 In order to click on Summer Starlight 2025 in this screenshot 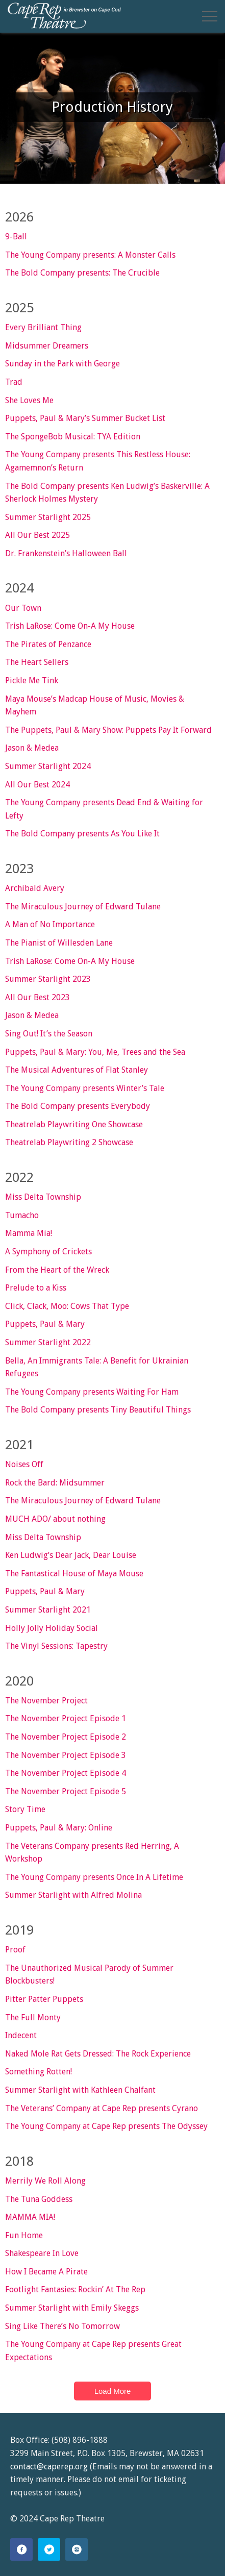, I will do `click(48, 517)`.